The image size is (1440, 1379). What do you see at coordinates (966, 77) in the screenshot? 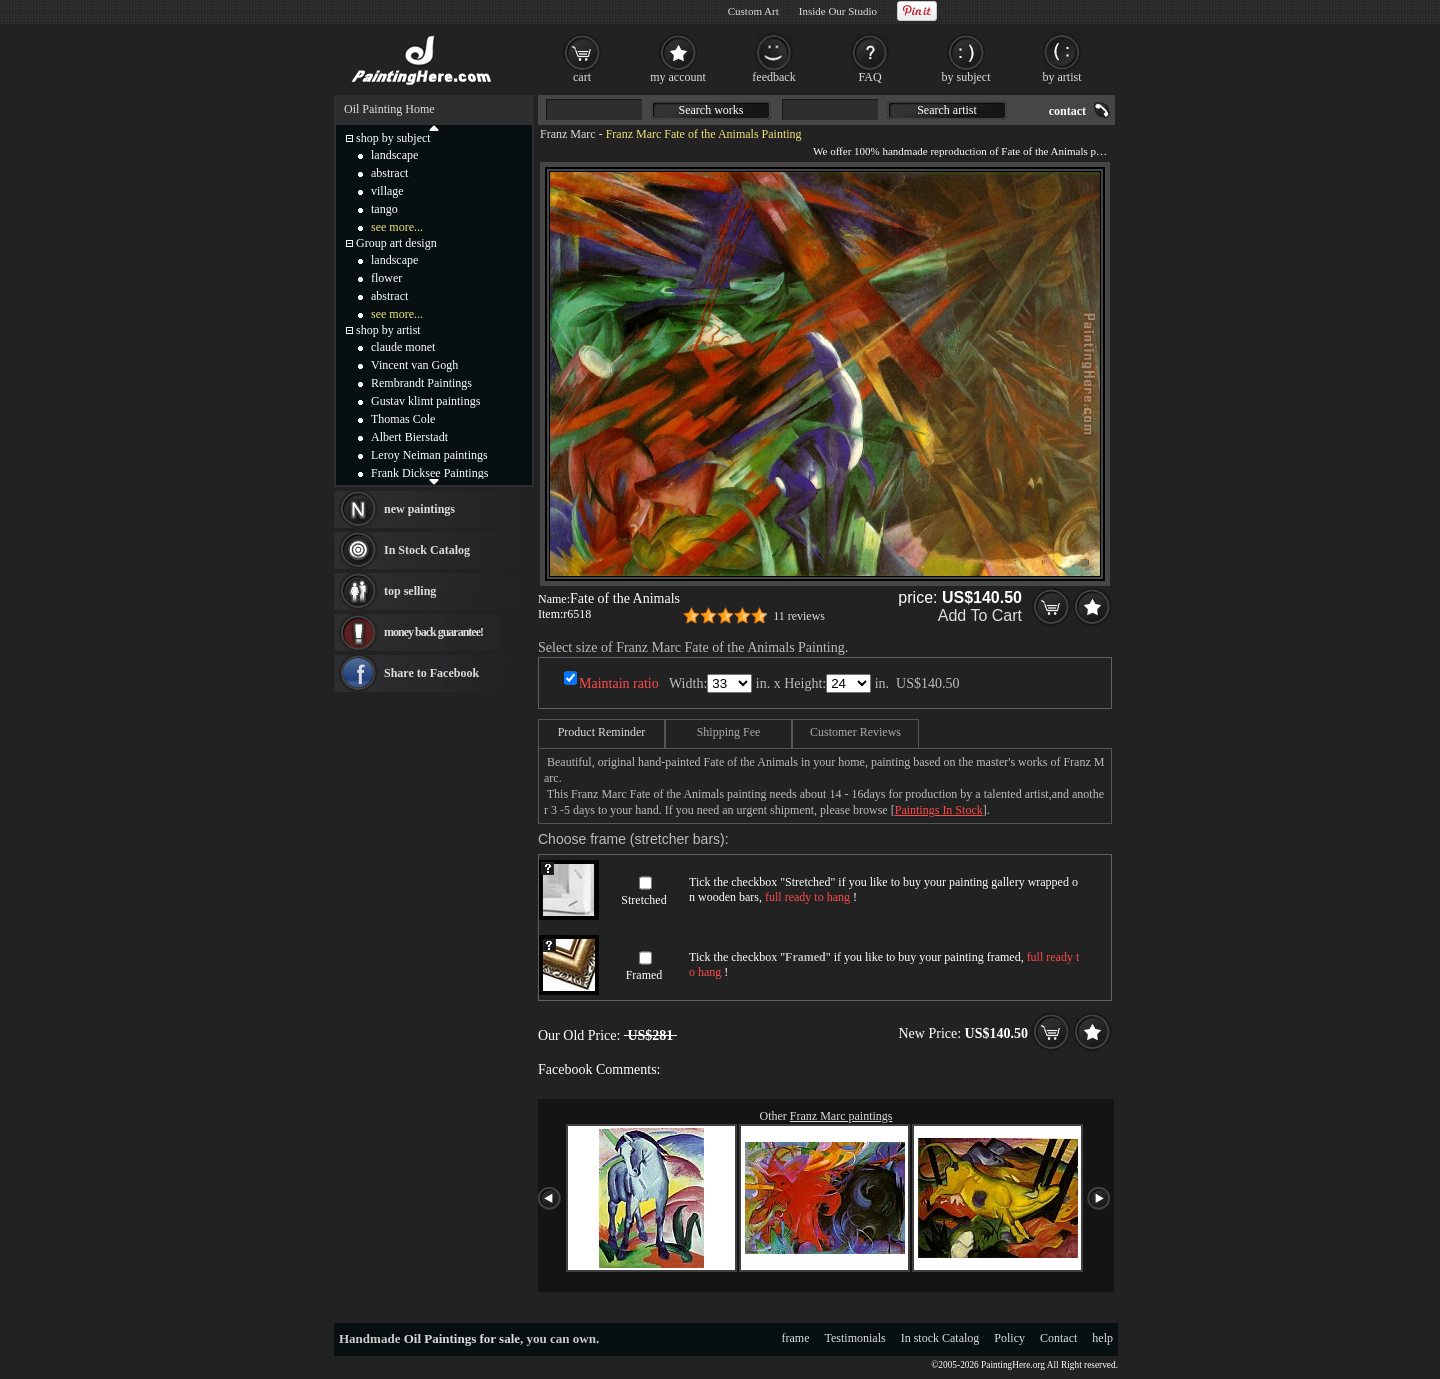
I see `by subject` at bounding box center [966, 77].